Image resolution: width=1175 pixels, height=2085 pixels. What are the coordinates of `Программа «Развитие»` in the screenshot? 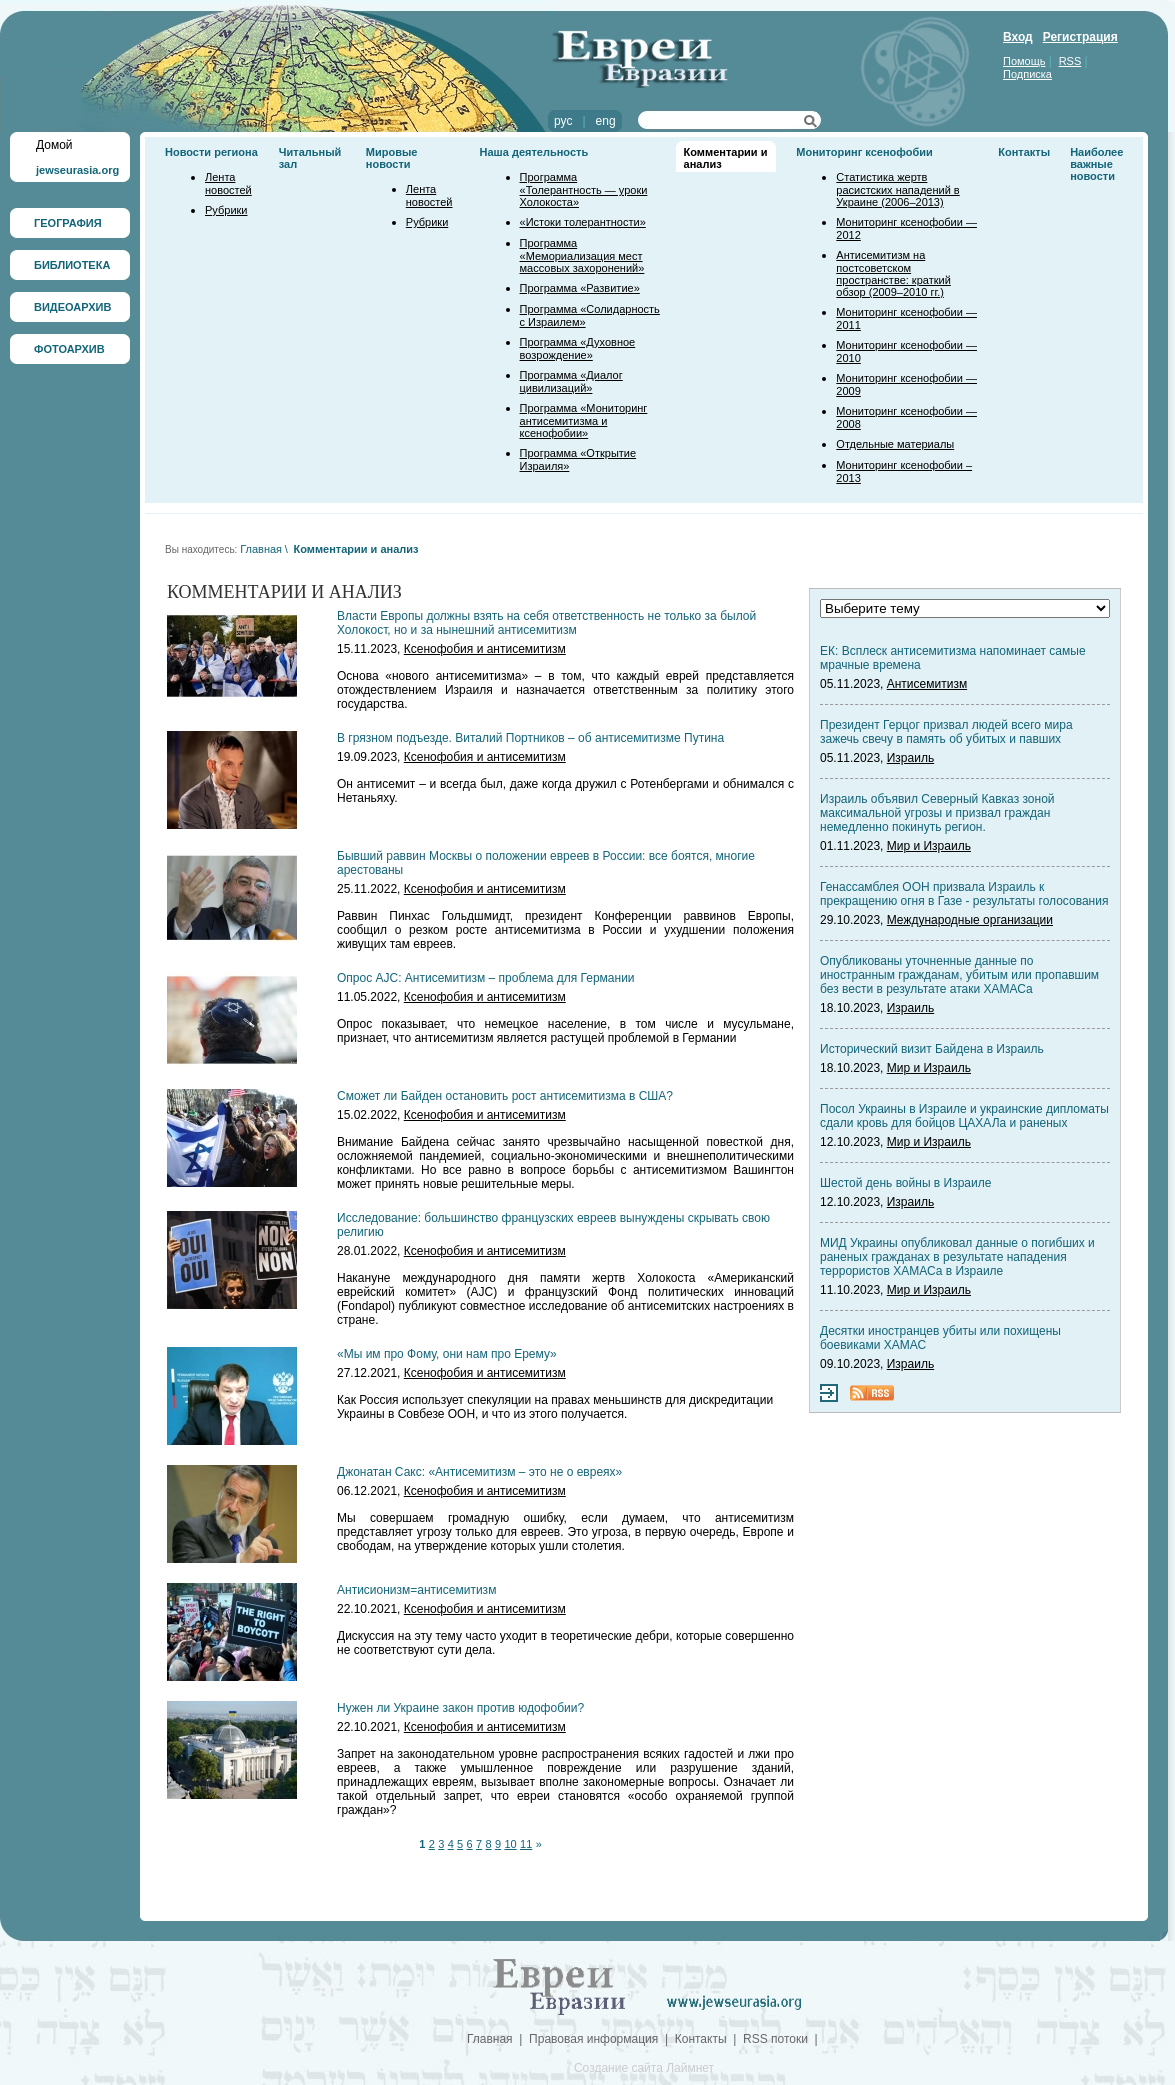 It's located at (580, 288).